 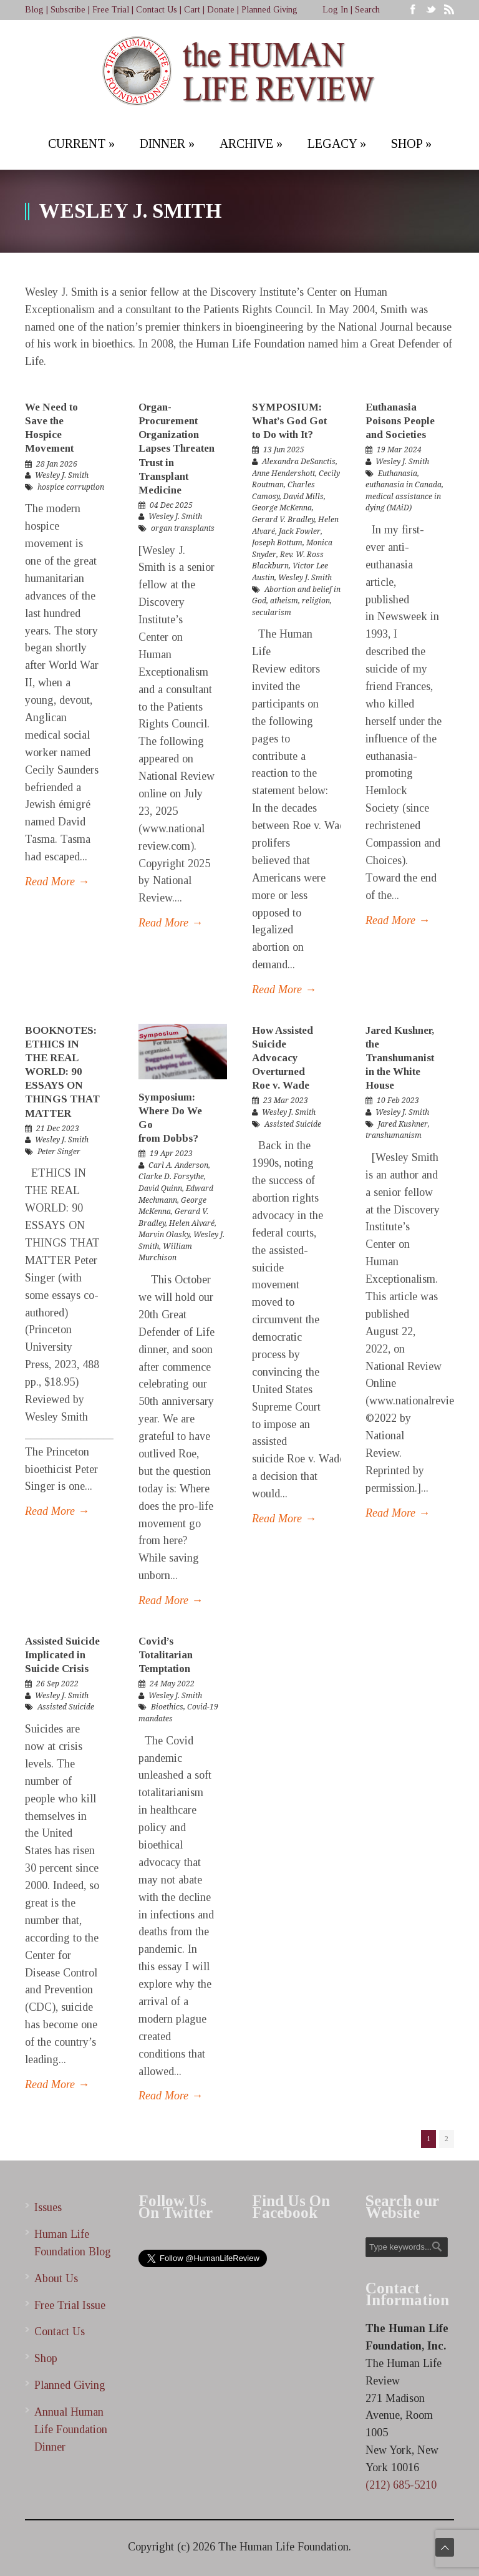 I want to click on Jared Kushner, the Transhumanist in the White House, so click(x=399, y=1057).